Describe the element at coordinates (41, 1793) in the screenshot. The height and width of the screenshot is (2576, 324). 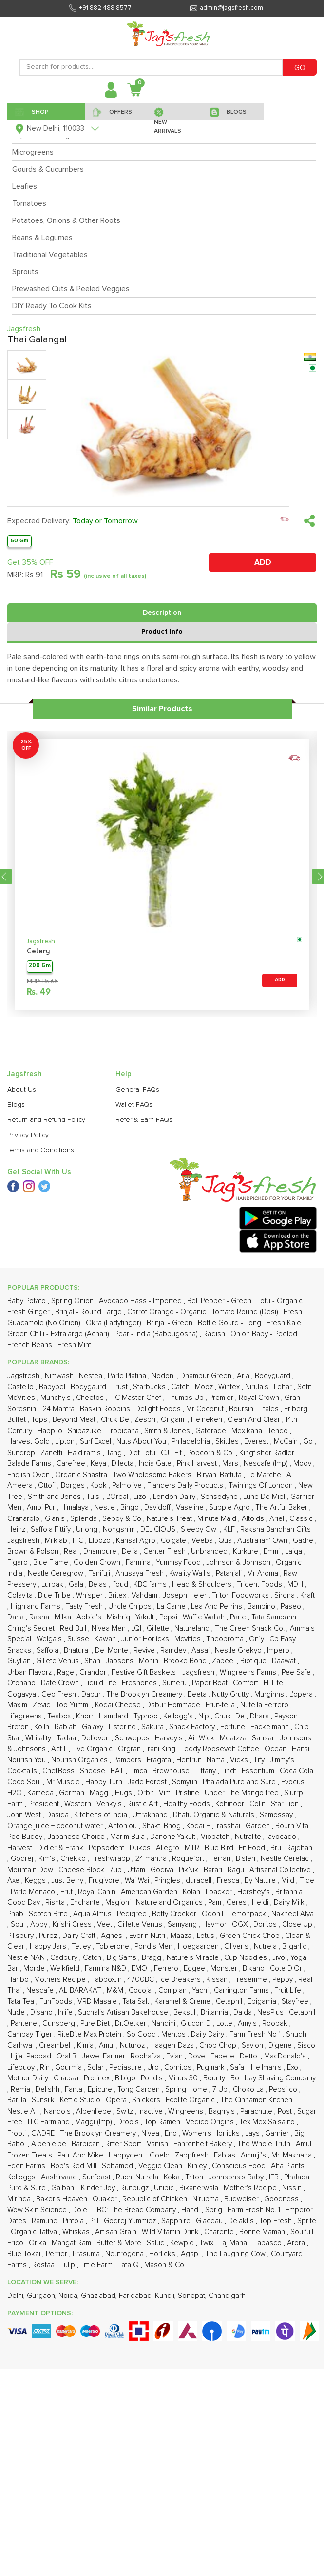
I see `Kameda` at that location.